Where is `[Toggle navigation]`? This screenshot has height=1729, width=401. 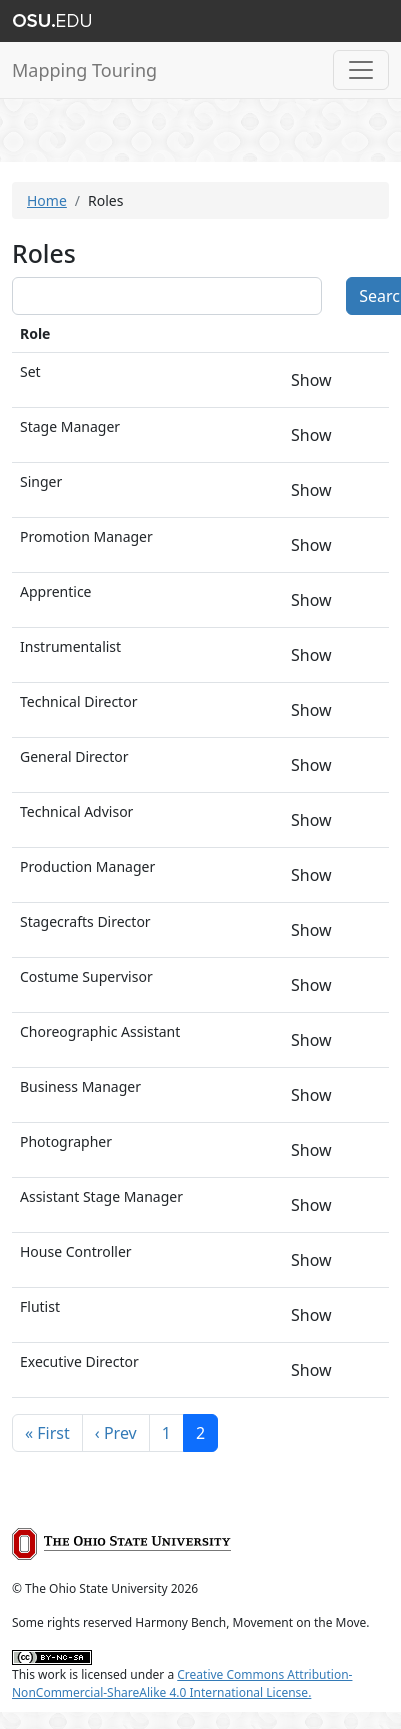
[Toggle navigation] is located at coordinates (361, 70).